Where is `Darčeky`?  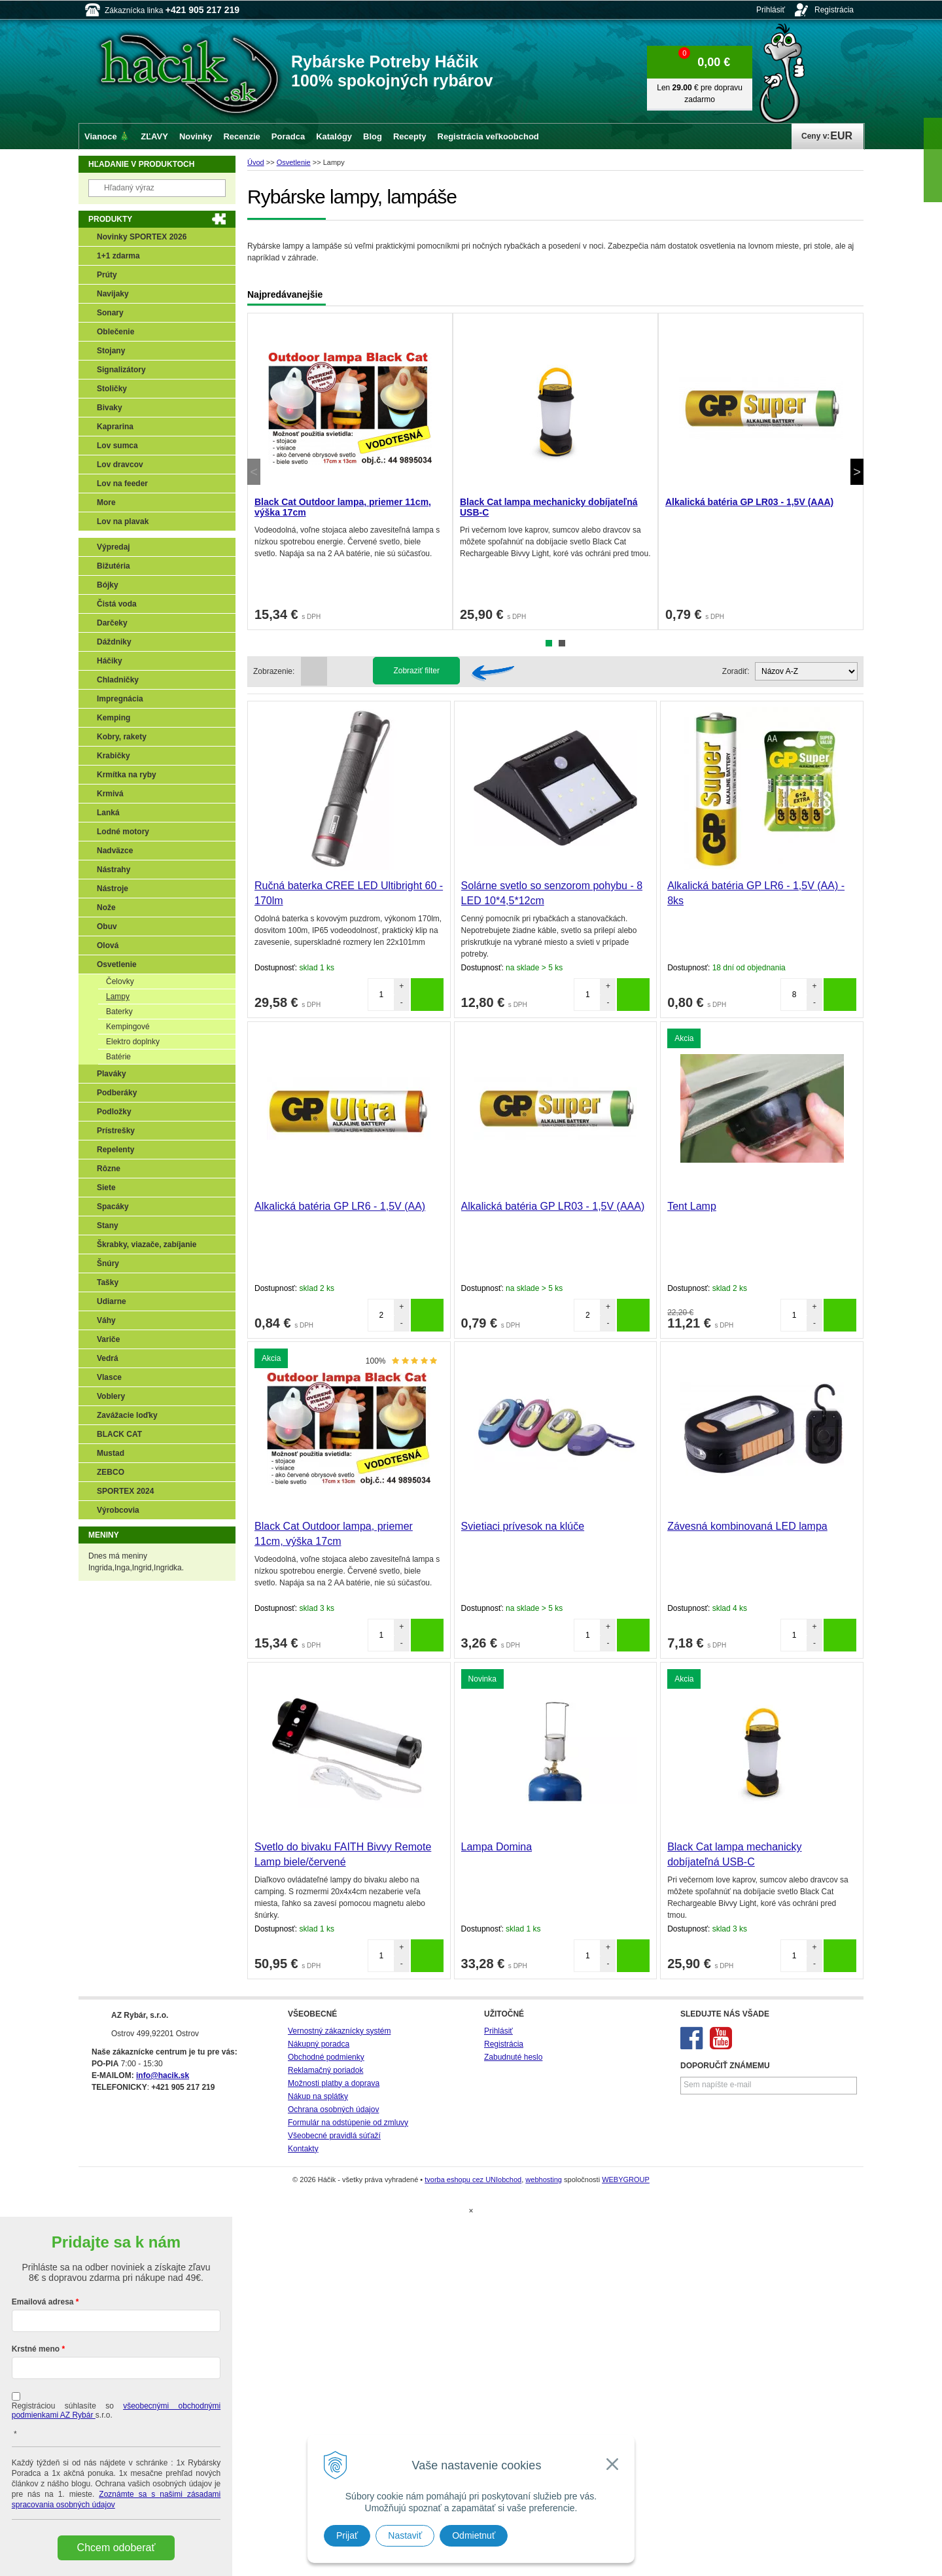
Darčeky is located at coordinates (112, 622).